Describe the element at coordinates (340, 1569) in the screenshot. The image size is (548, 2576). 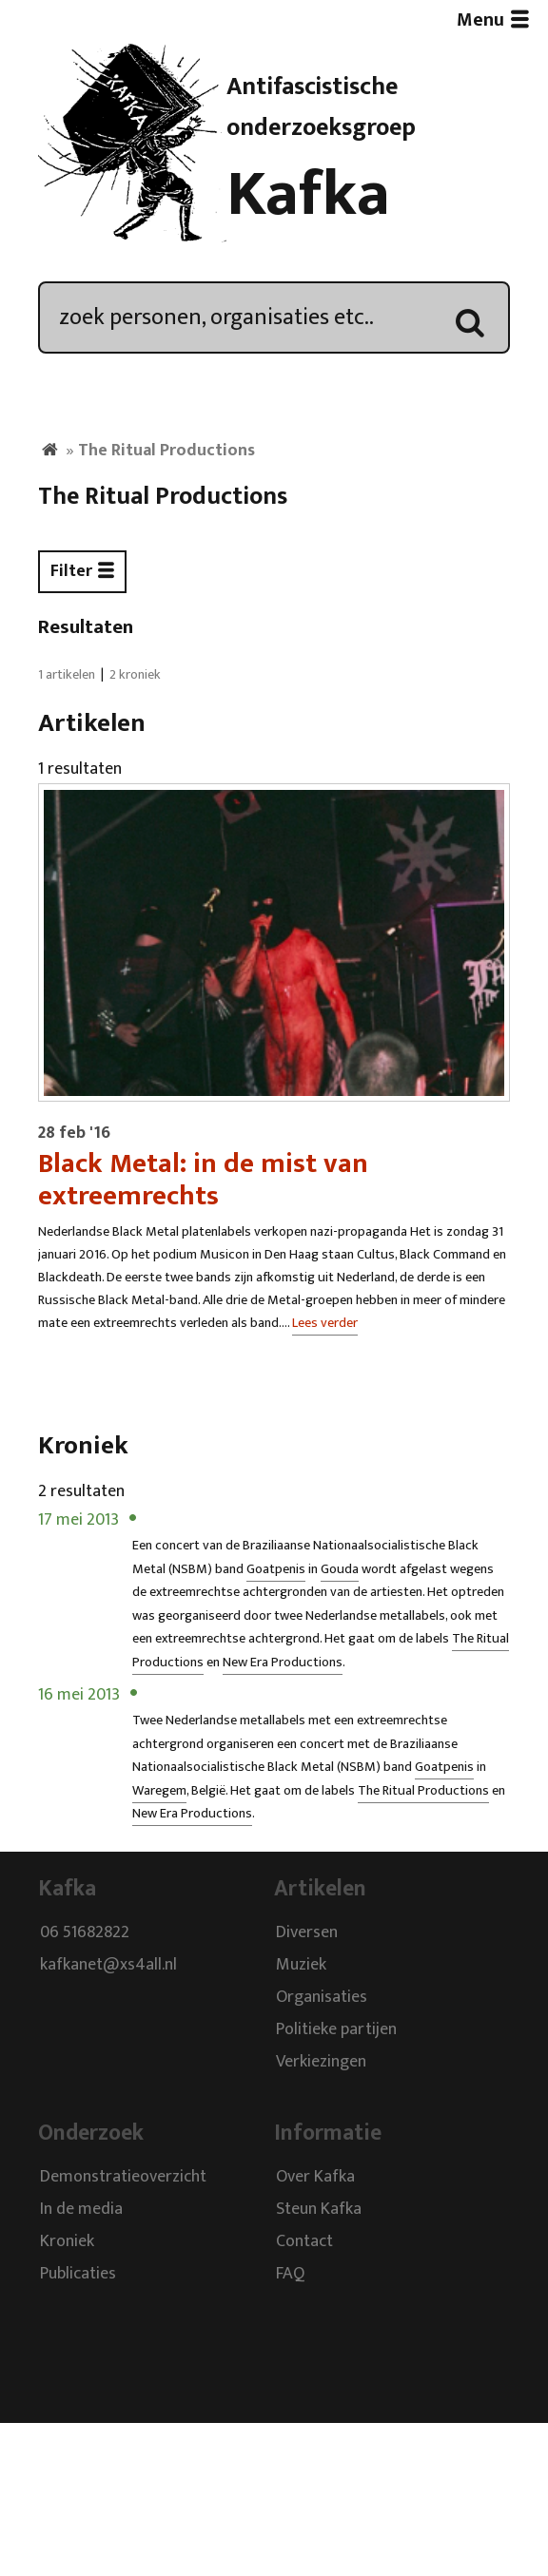
I see `Gouda` at that location.